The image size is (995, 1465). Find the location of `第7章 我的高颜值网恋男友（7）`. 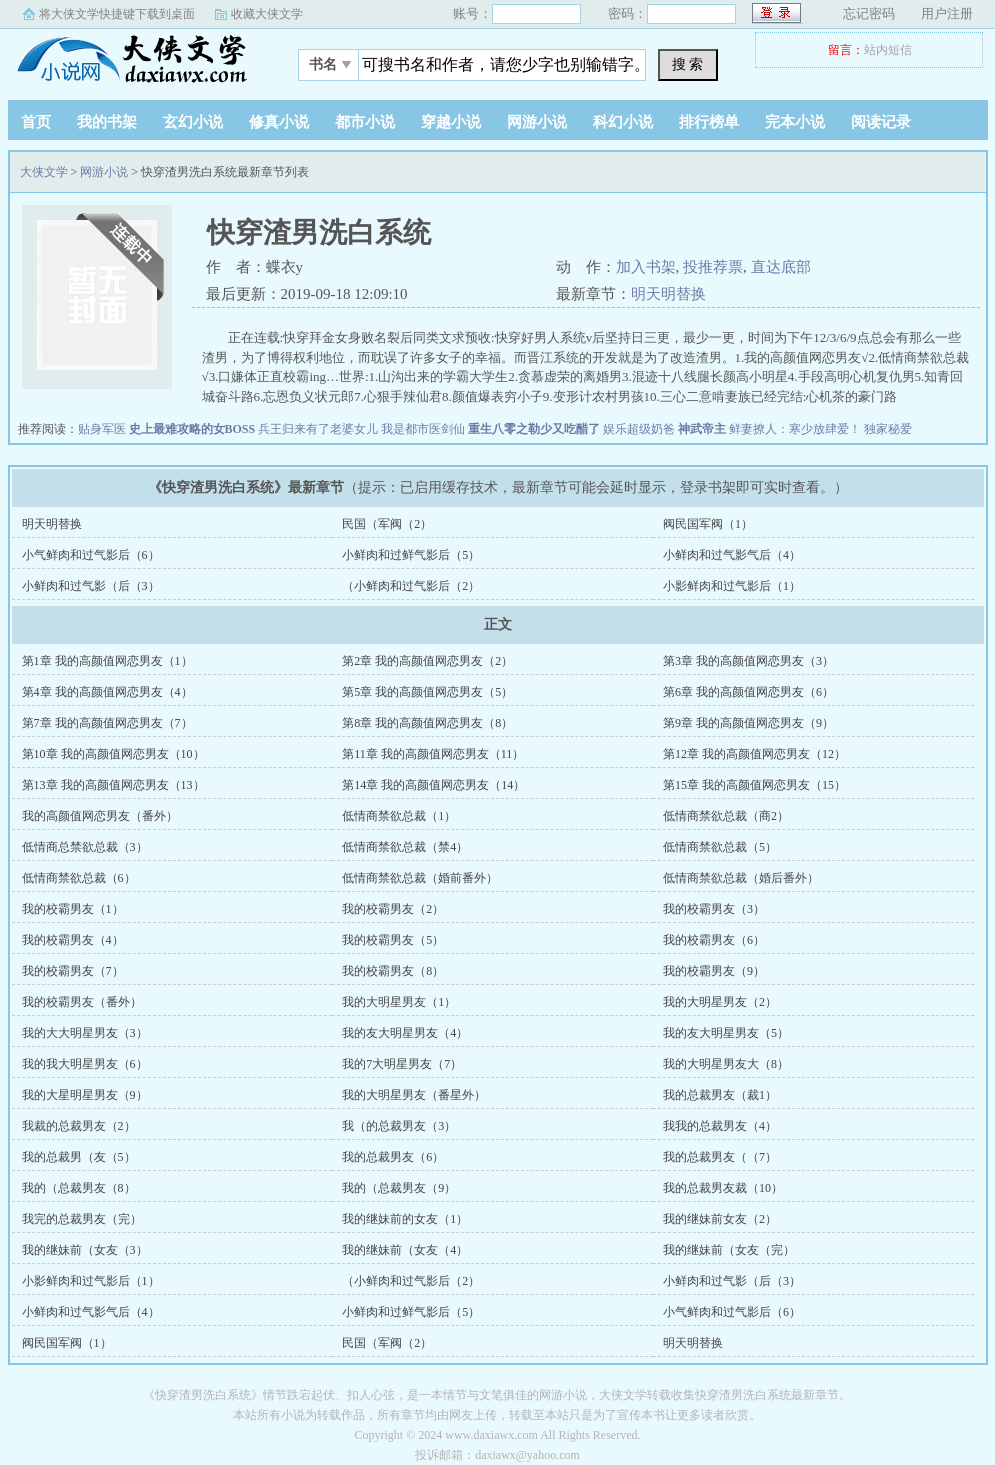

第7章 我的高颜值网恋男友（7） is located at coordinates (107, 723).